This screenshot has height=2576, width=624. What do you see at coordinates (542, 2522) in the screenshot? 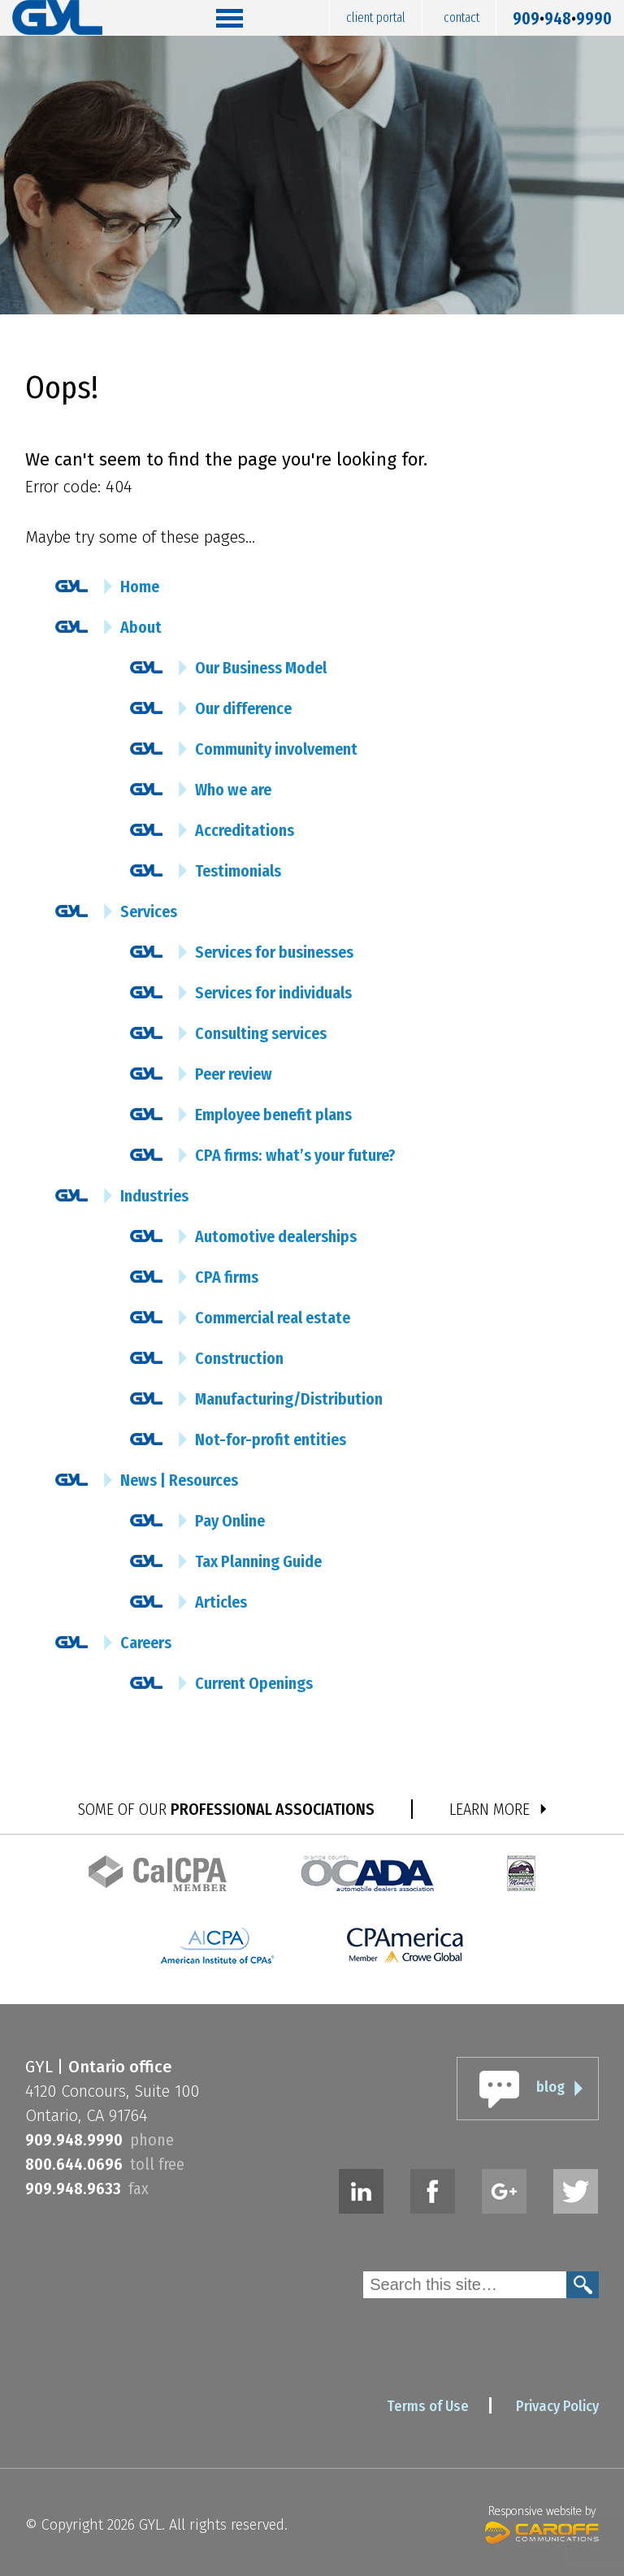
I see `Responsive website by` at bounding box center [542, 2522].